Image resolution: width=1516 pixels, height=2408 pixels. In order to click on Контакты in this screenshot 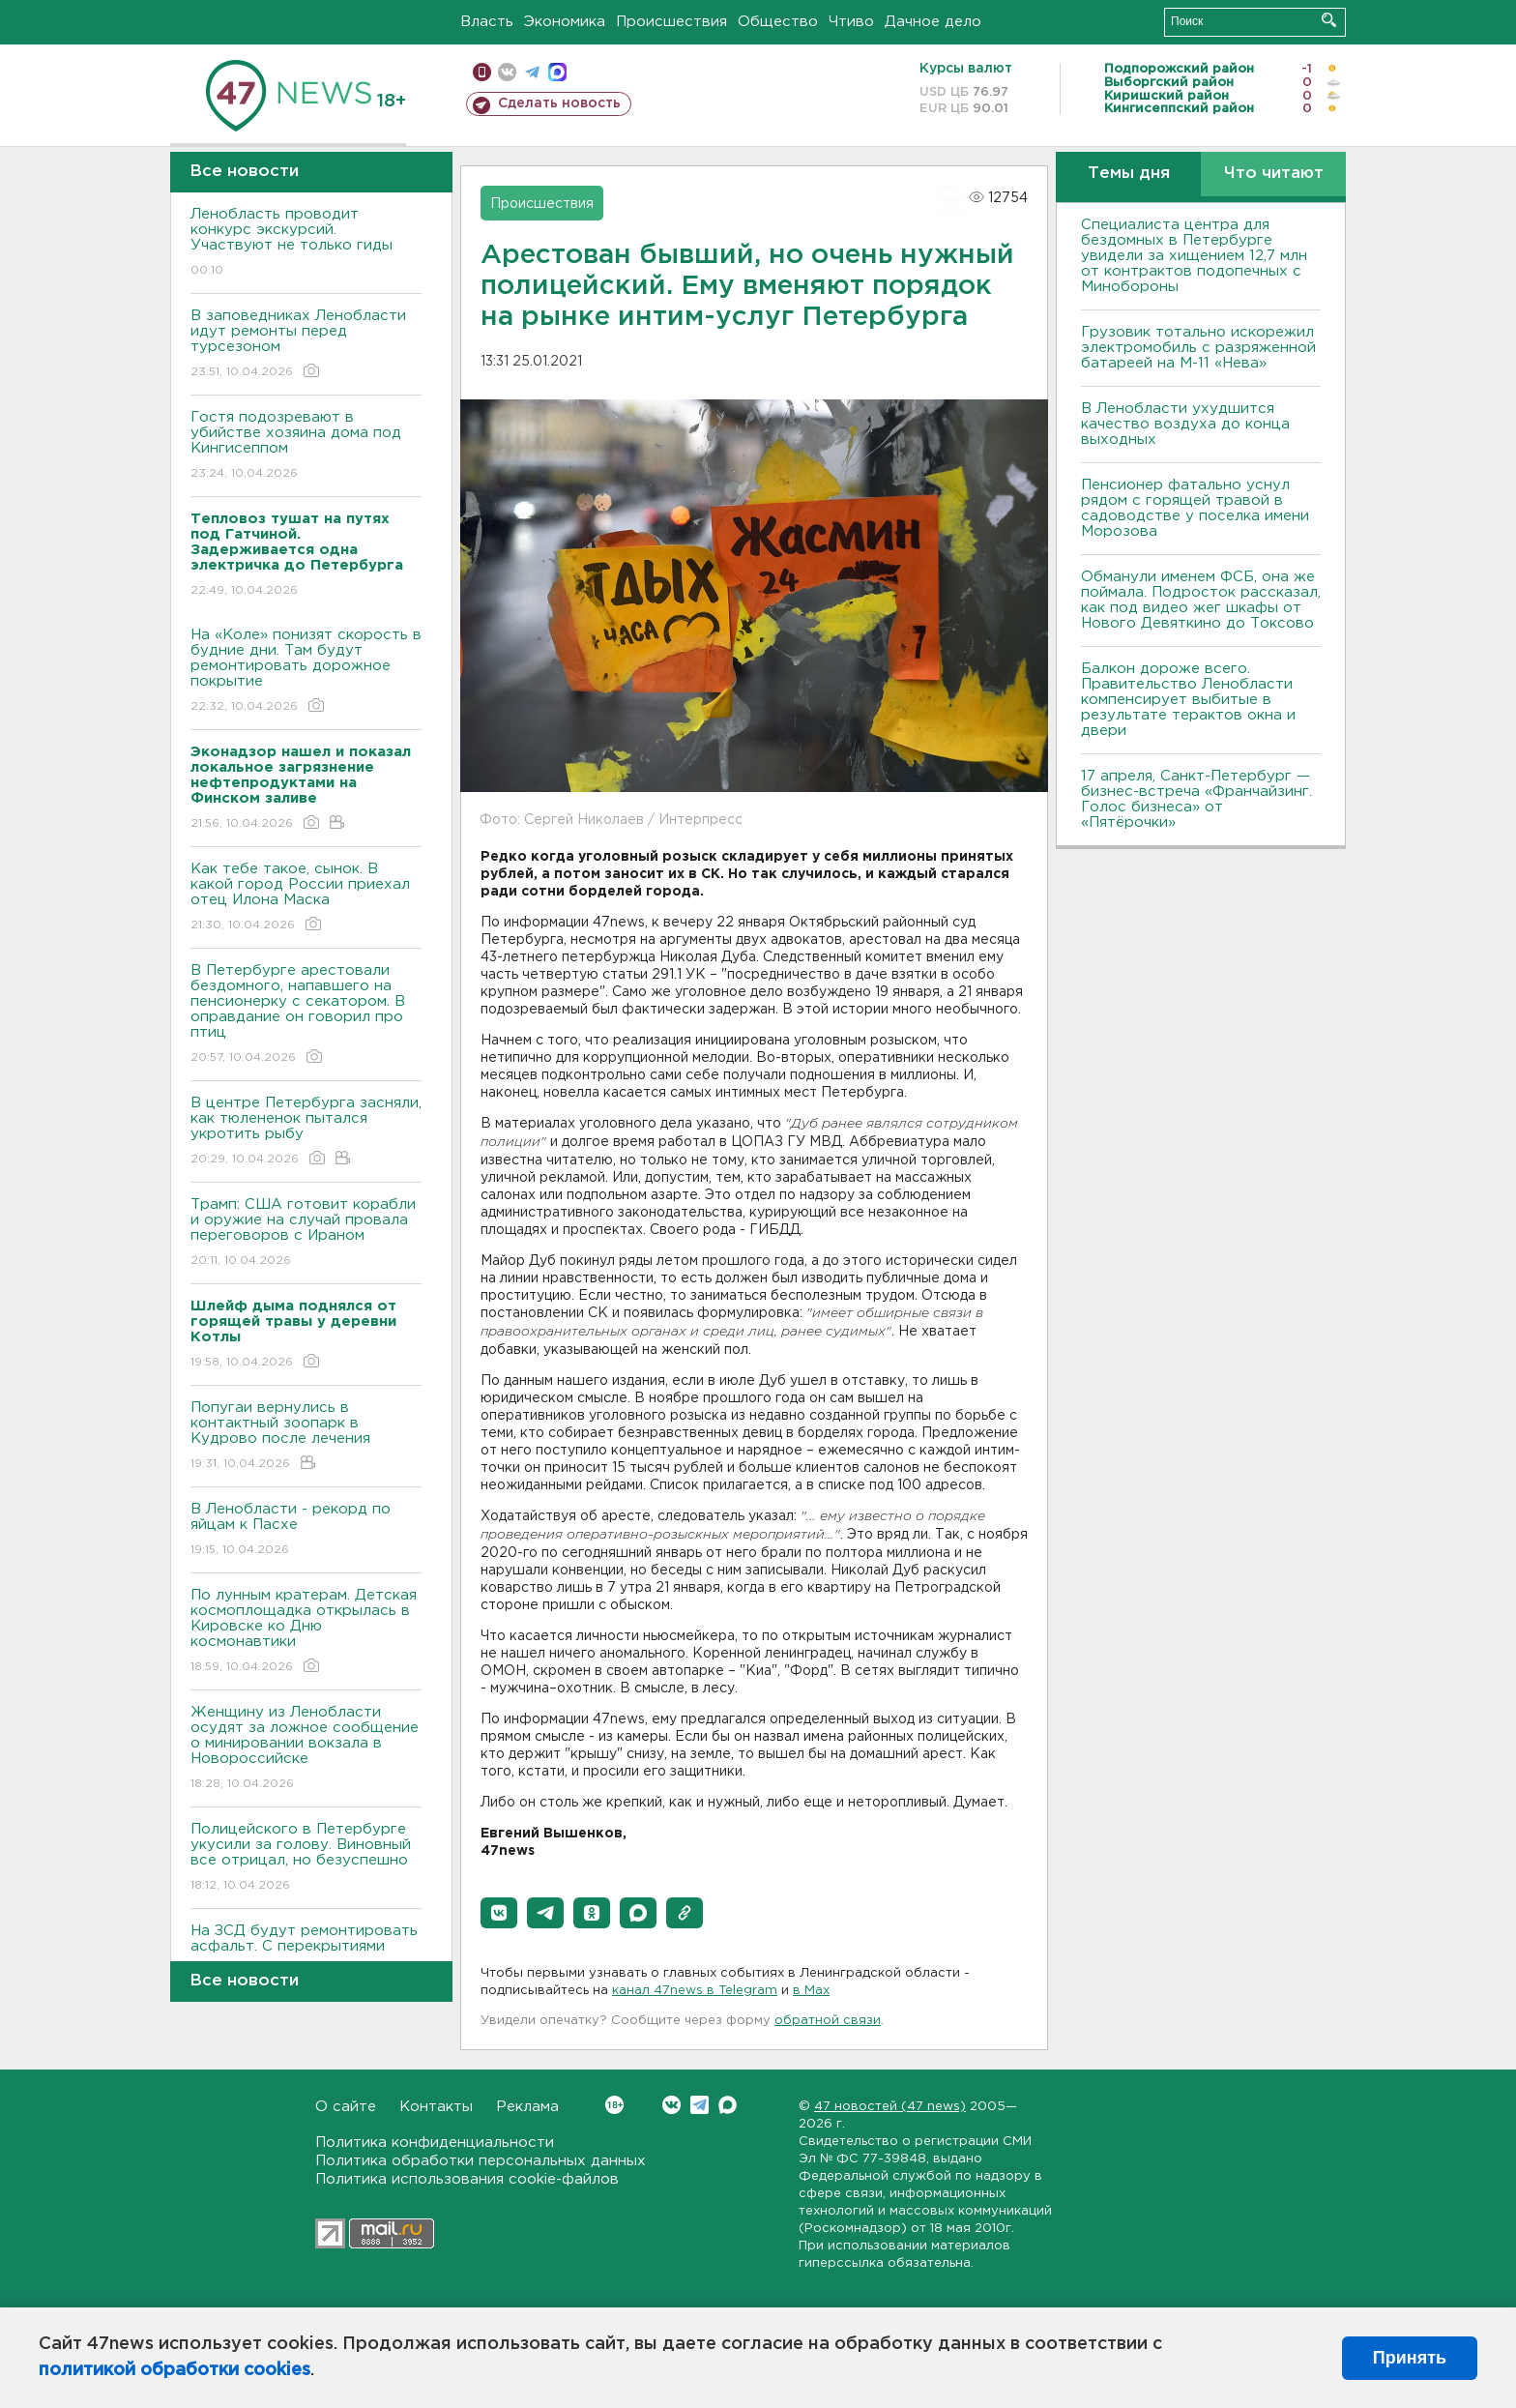, I will do `click(436, 2106)`.